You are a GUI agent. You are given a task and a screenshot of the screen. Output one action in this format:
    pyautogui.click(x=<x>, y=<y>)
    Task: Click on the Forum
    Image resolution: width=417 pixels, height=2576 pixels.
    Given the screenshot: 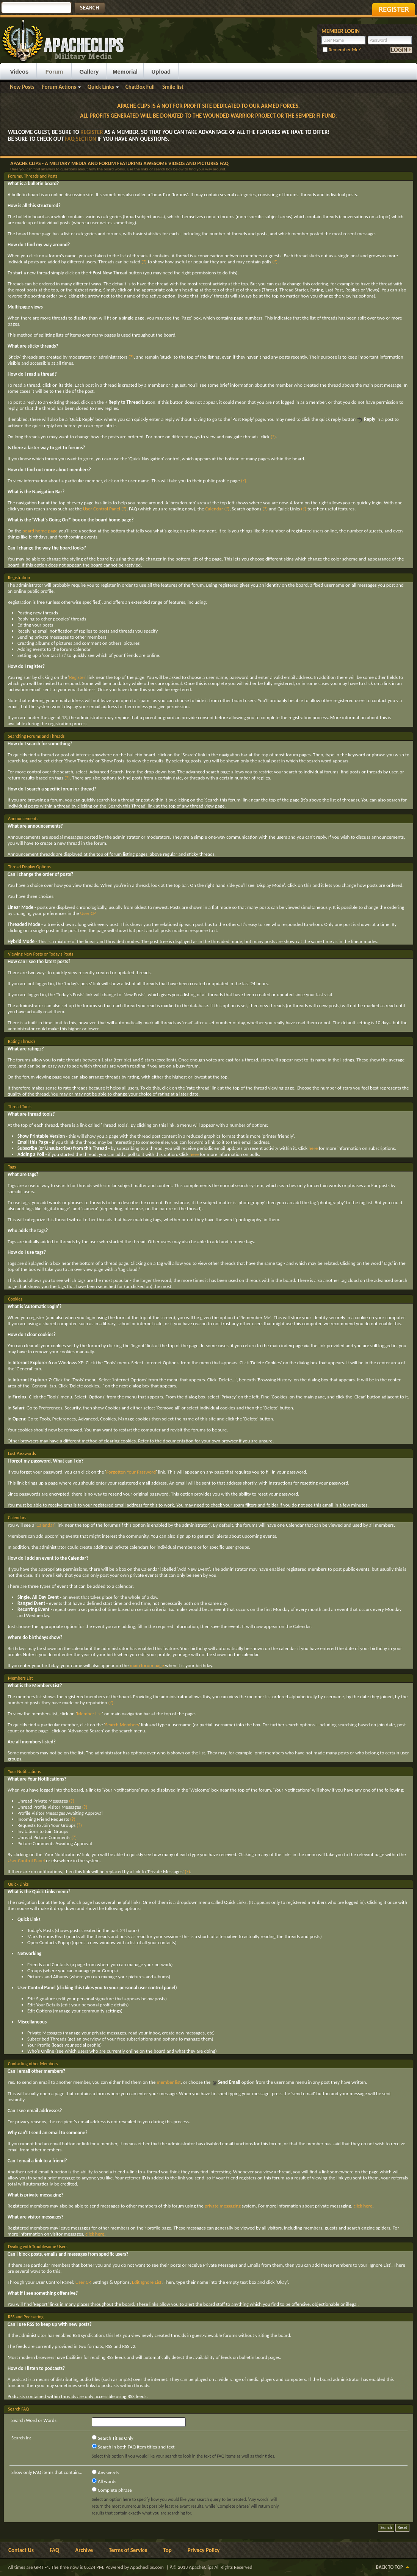 What is the action you would take?
    pyautogui.click(x=54, y=71)
    